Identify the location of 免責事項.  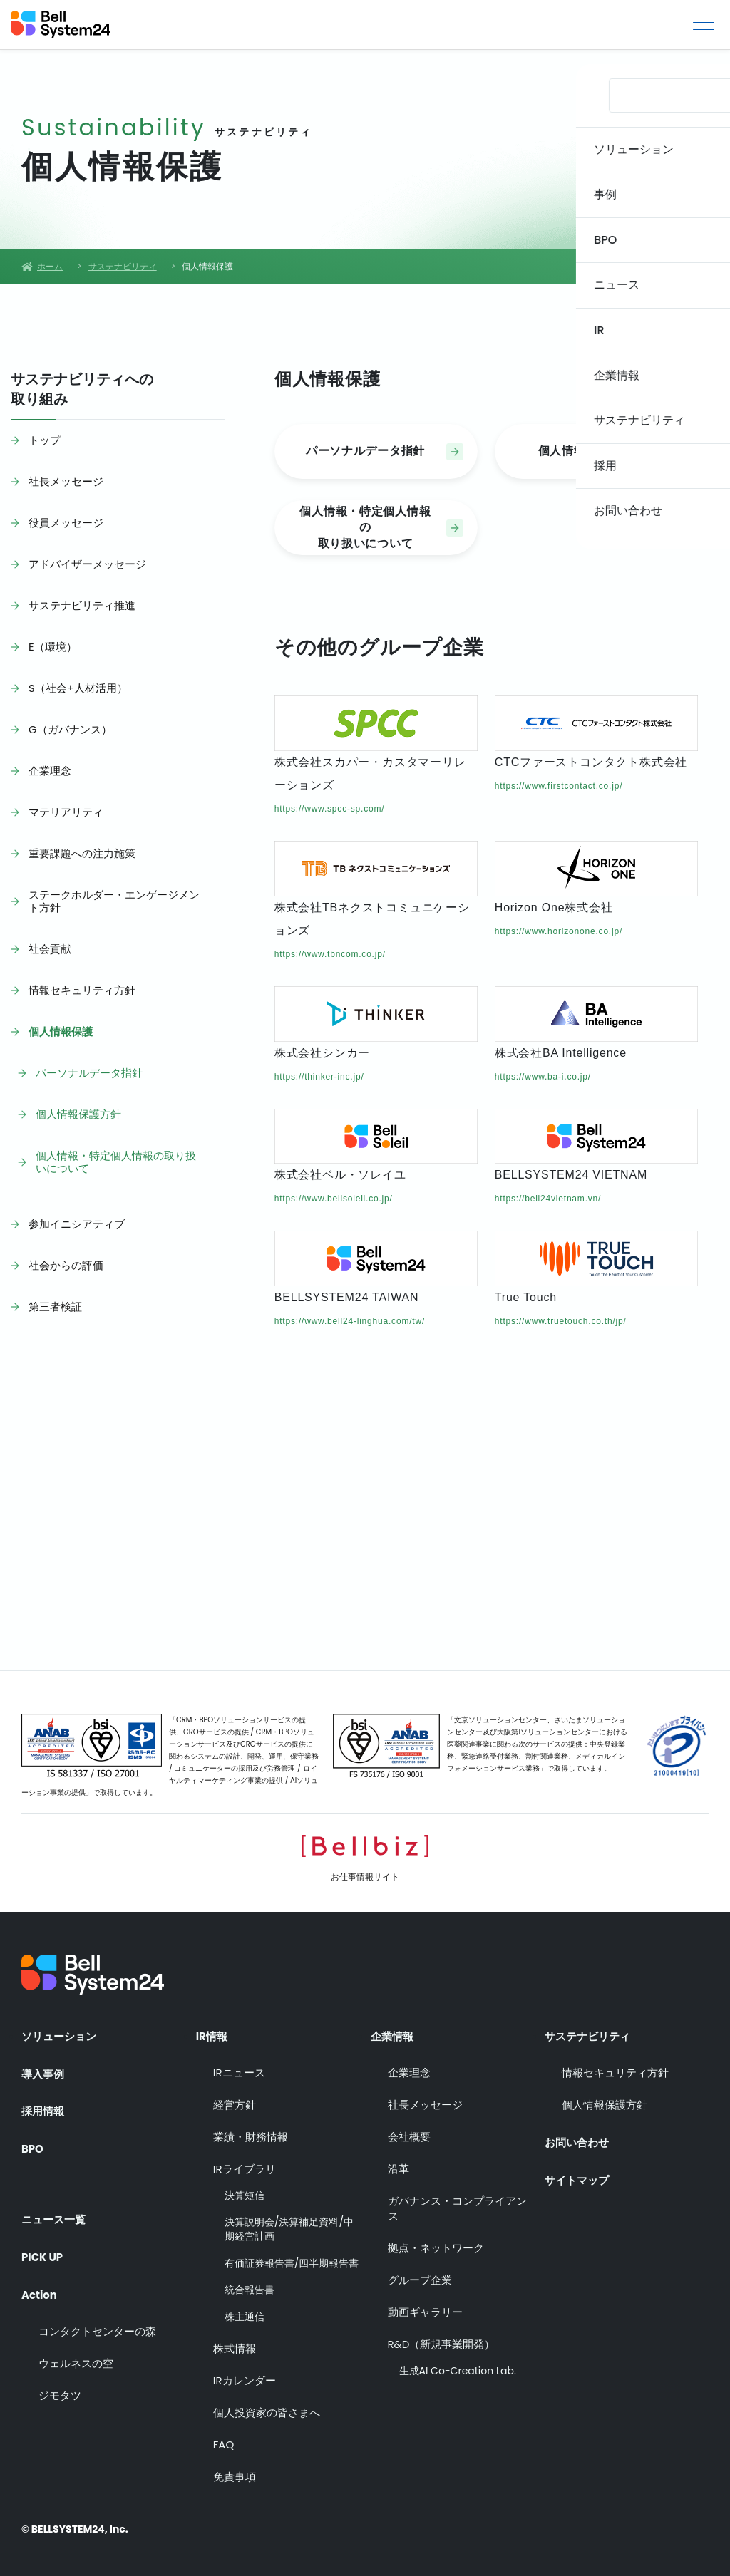
(234, 2473).